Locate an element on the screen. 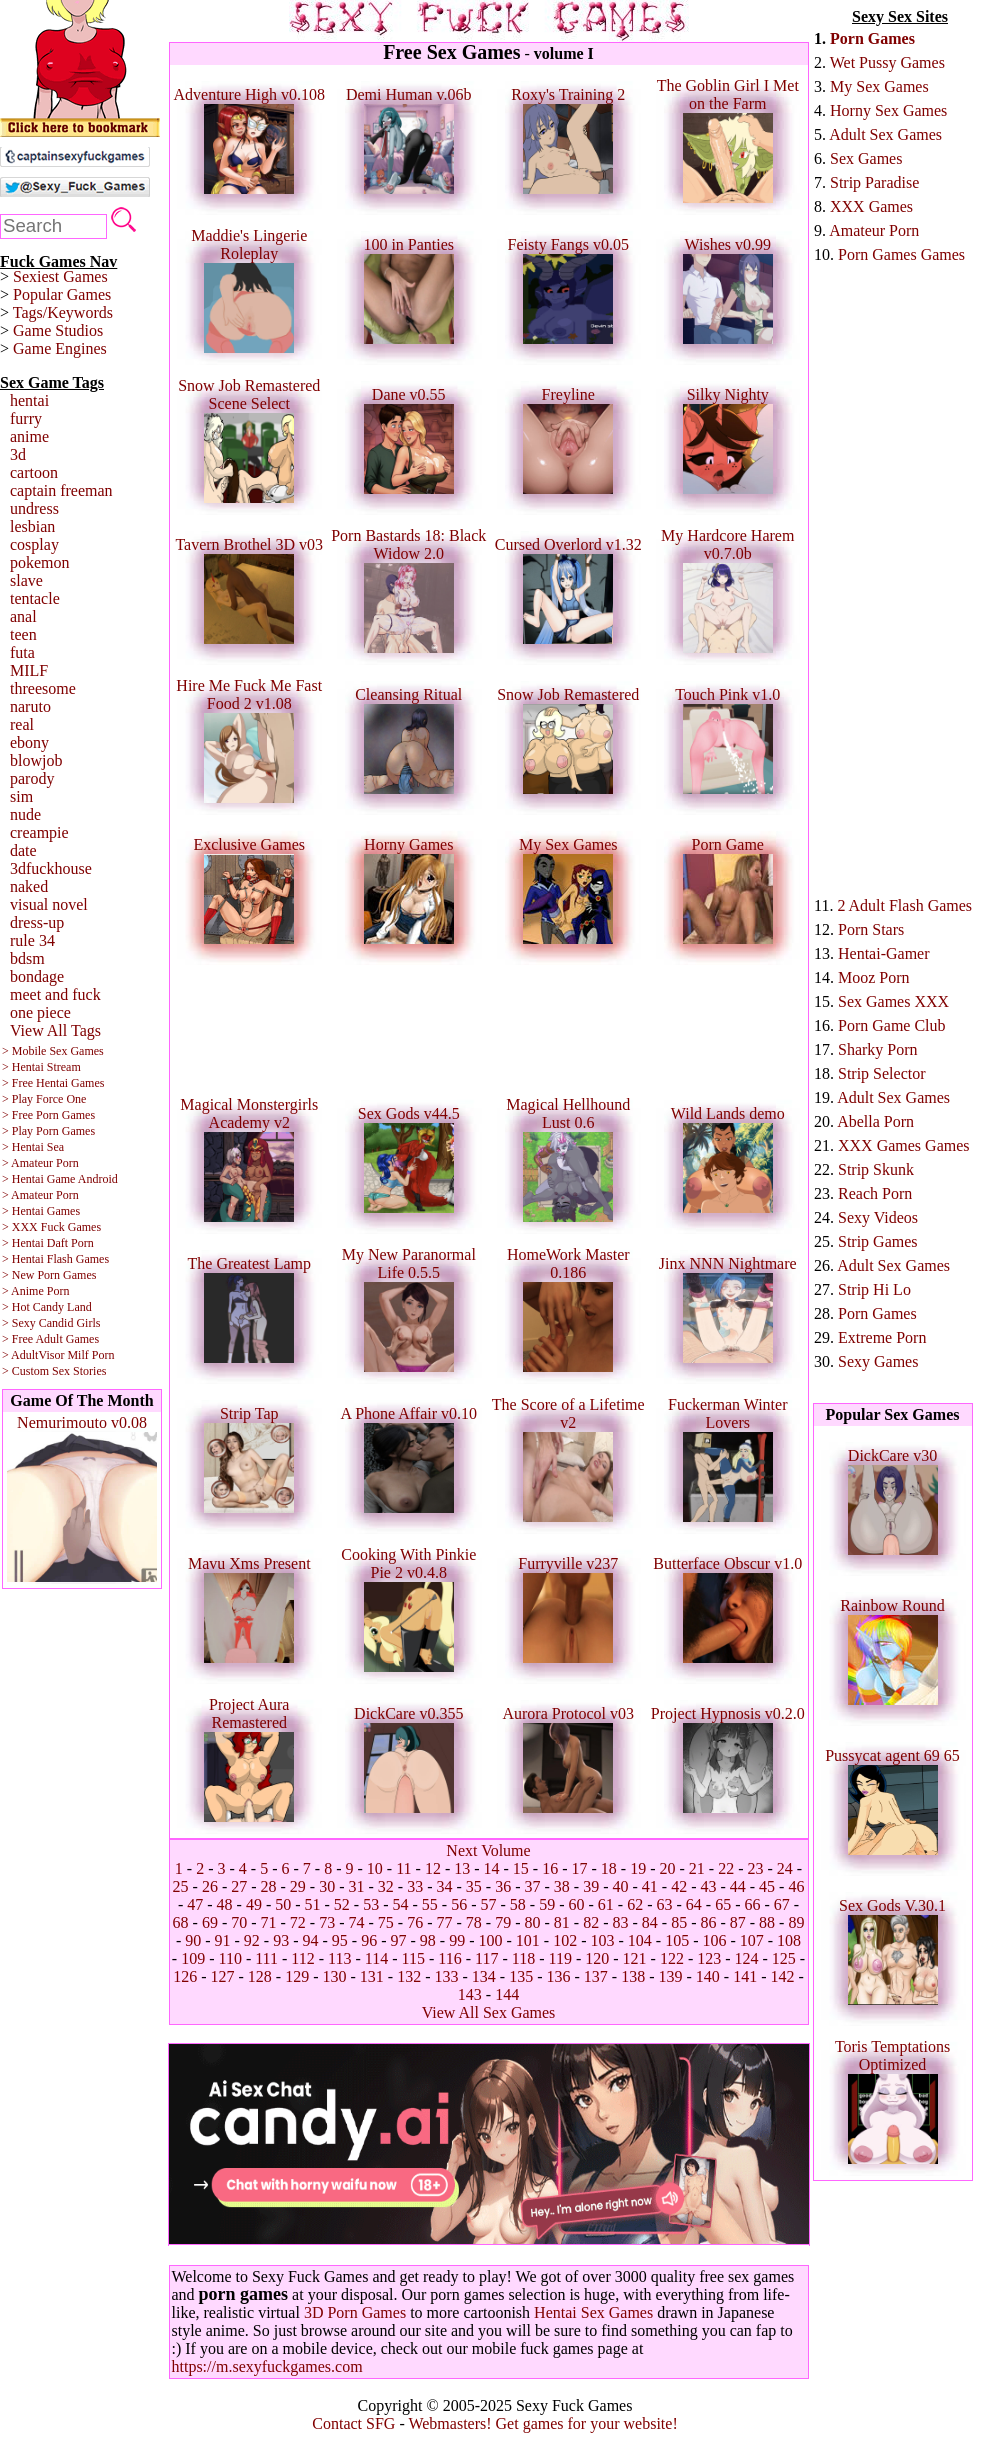  61 is located at coordinates (606, 1904).